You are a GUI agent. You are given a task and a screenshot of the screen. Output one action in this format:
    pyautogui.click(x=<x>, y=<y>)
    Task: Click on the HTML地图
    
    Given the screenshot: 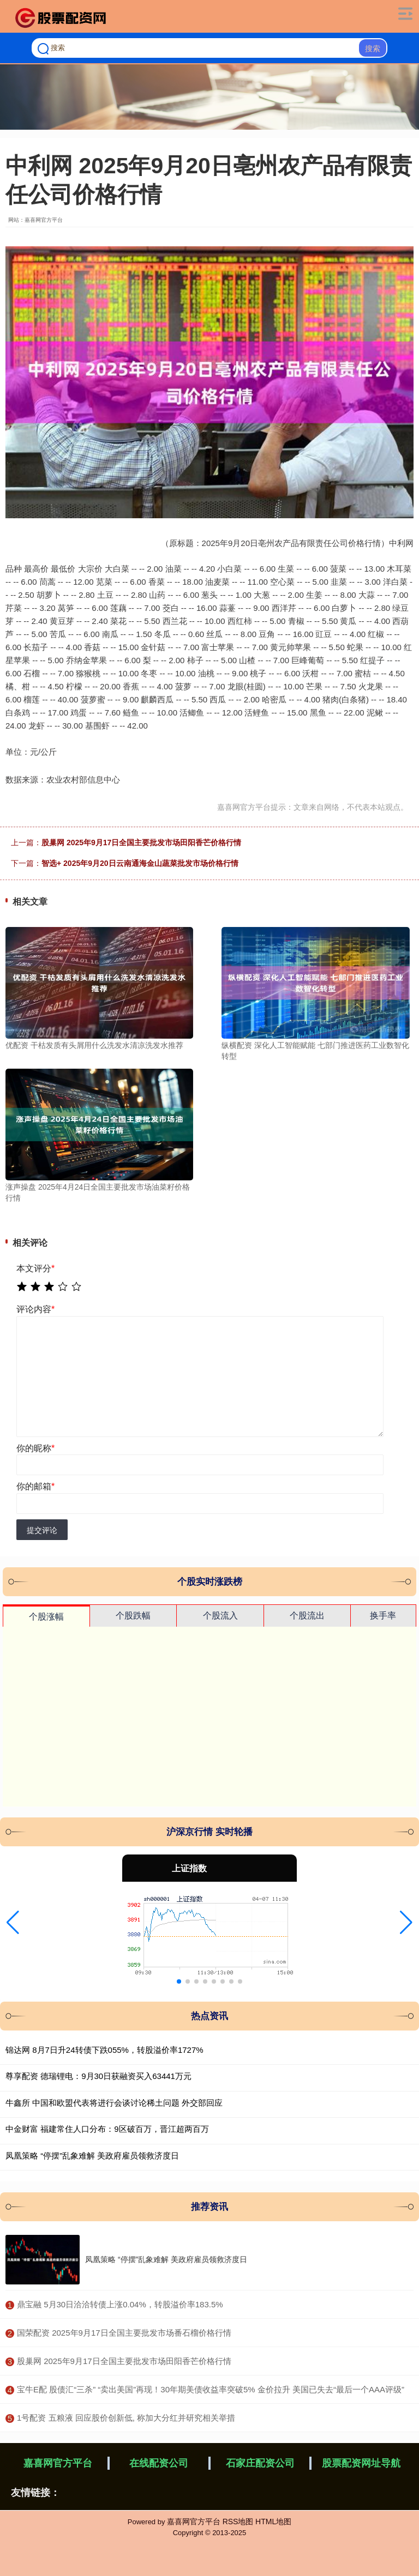 What is the action you would take?
    pyautogui.click(x=273, y=2521)
    